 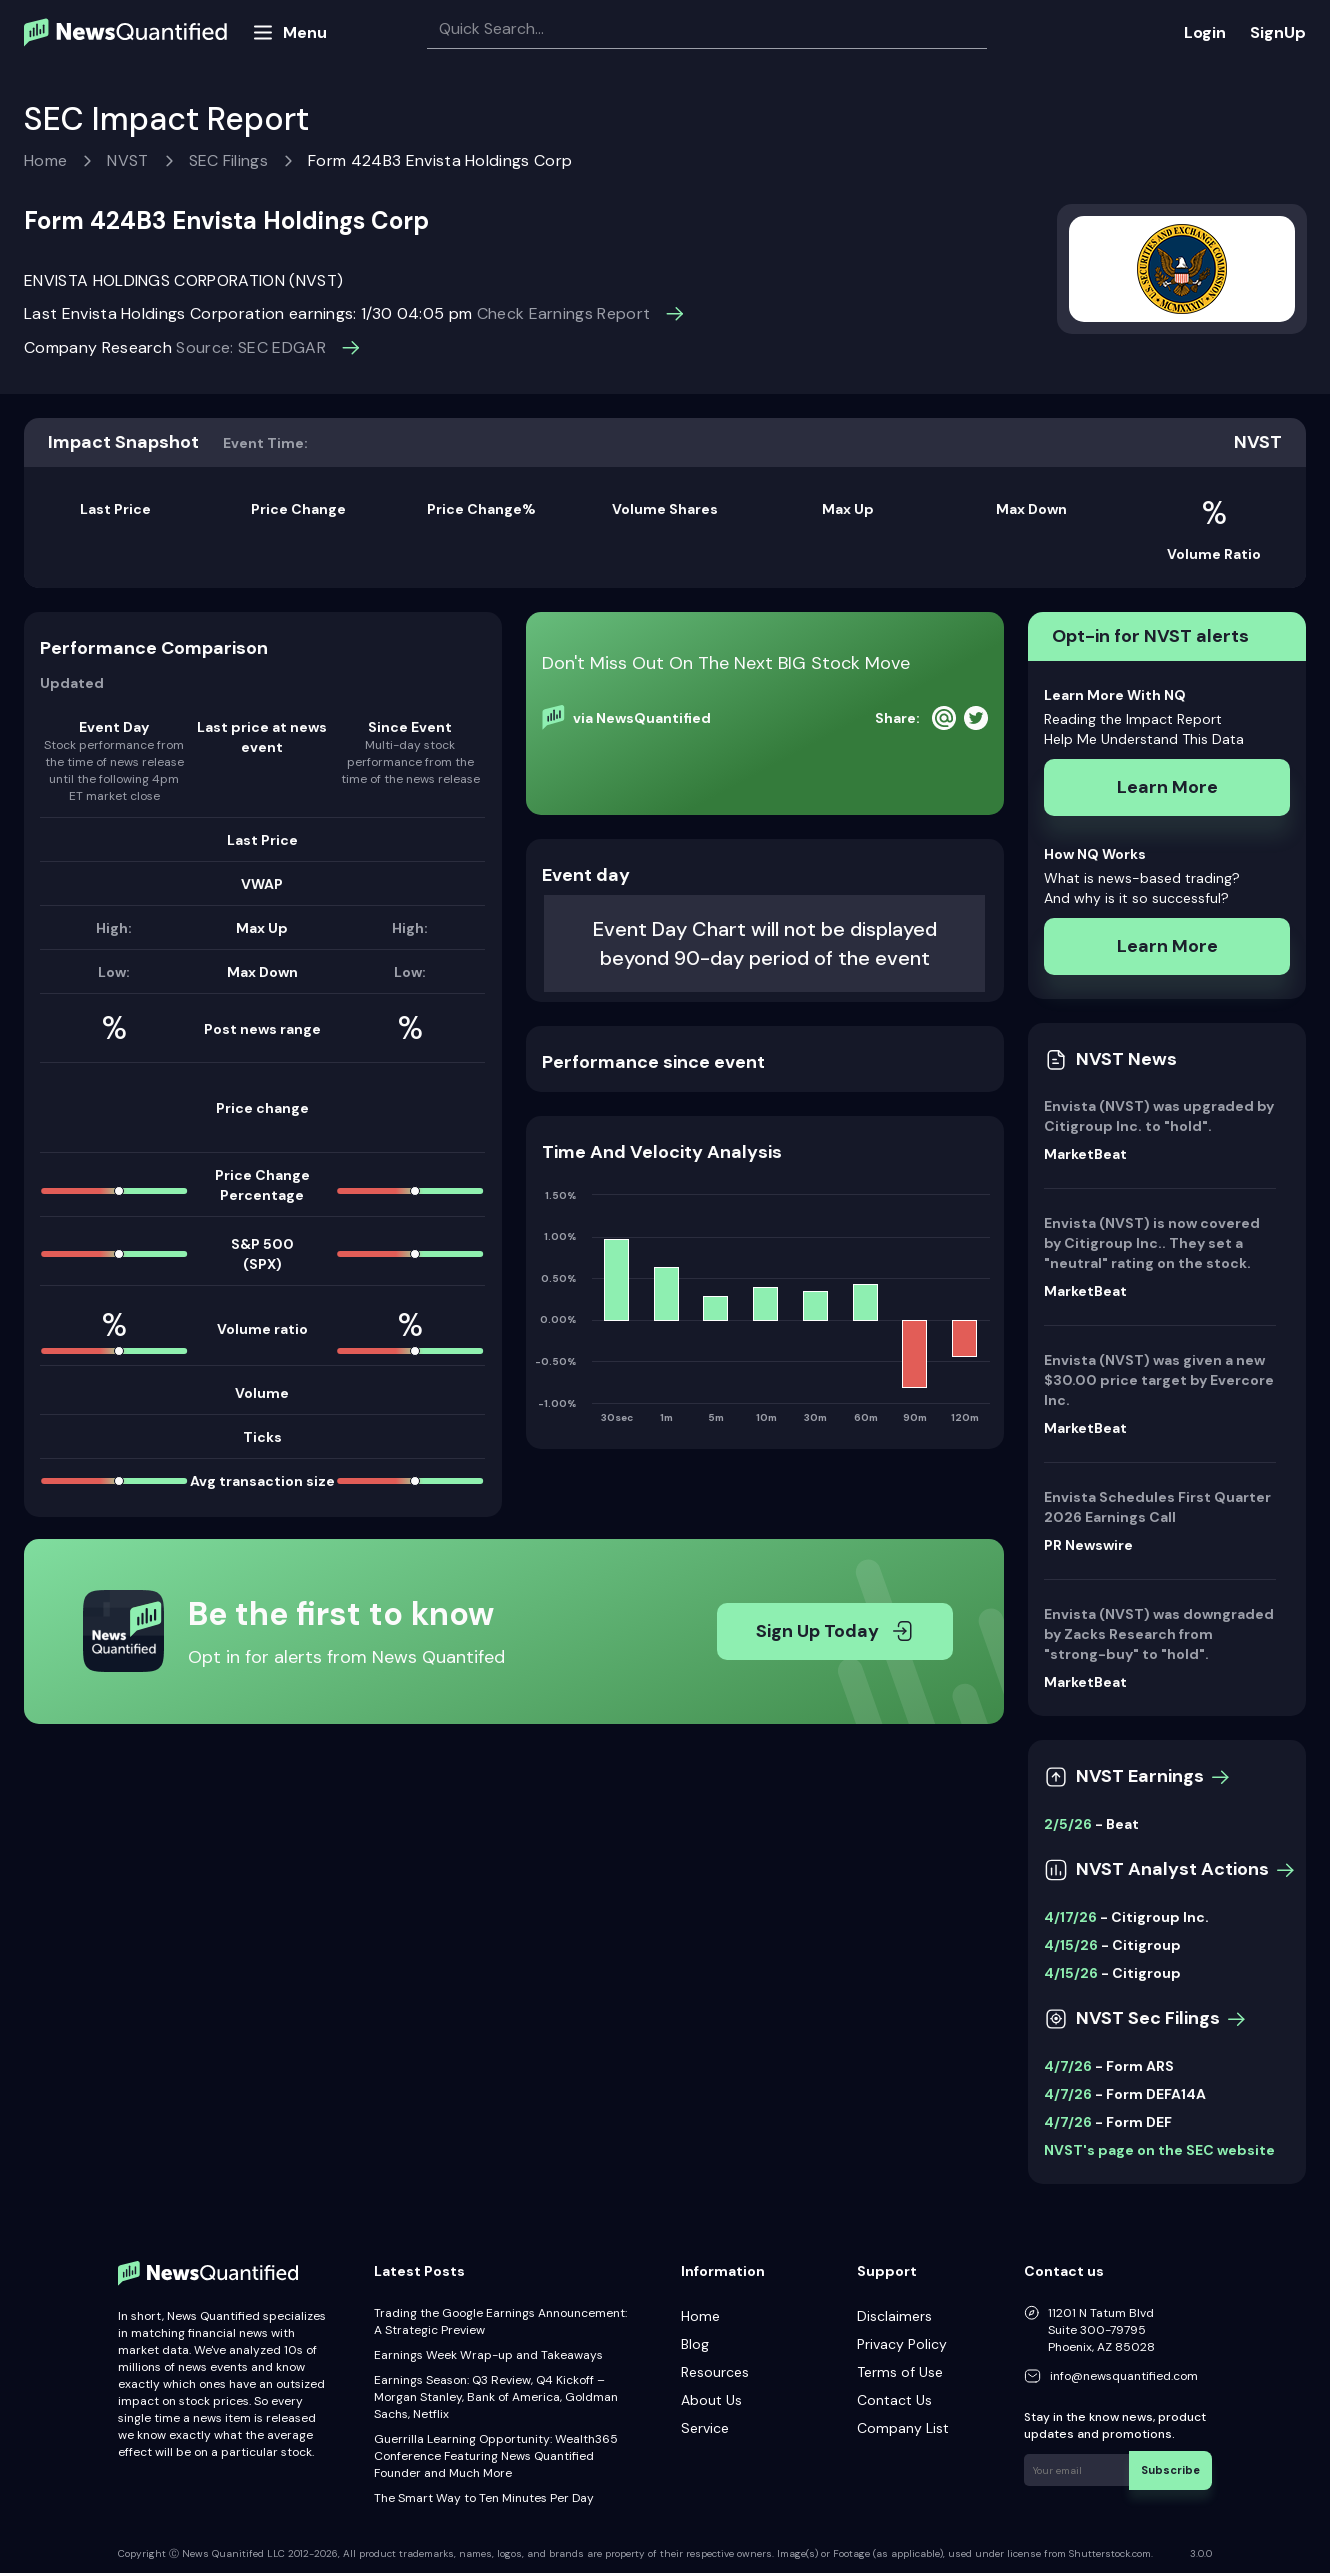 What do you see at coordinates (894, 2400) in the screenshot?
I see `Contact Us` at bounding box center [894, 2400].